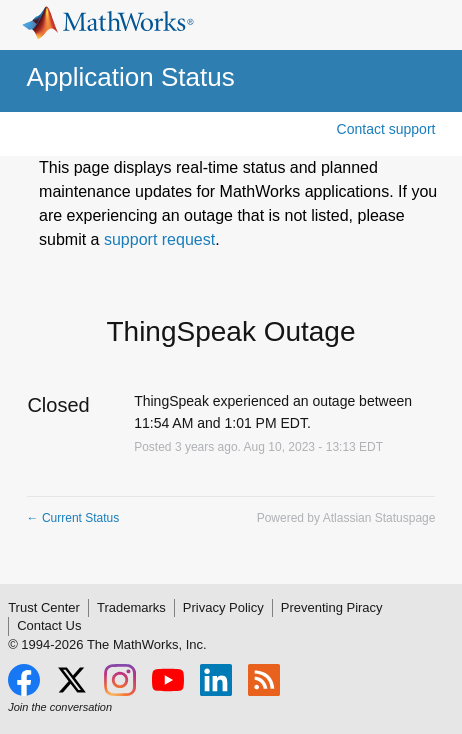  What do you see at coordinates (159, 239) in the screenshot?
I see `support request` at bounding box center [159, 239].